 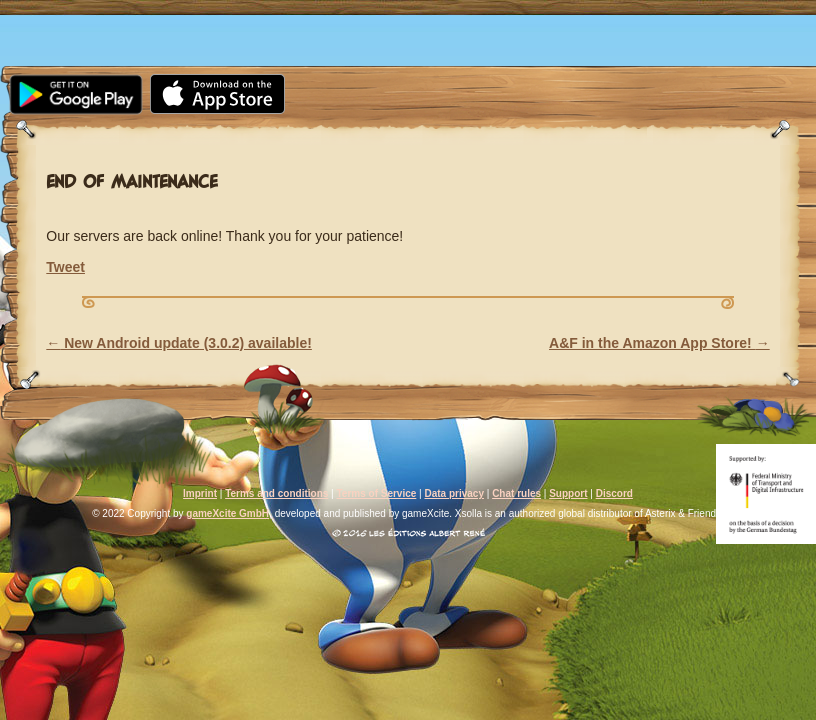 What do you see at coordinates (44, 12) in the screenshot?
I see `Home` at bounding box center [44, 12].